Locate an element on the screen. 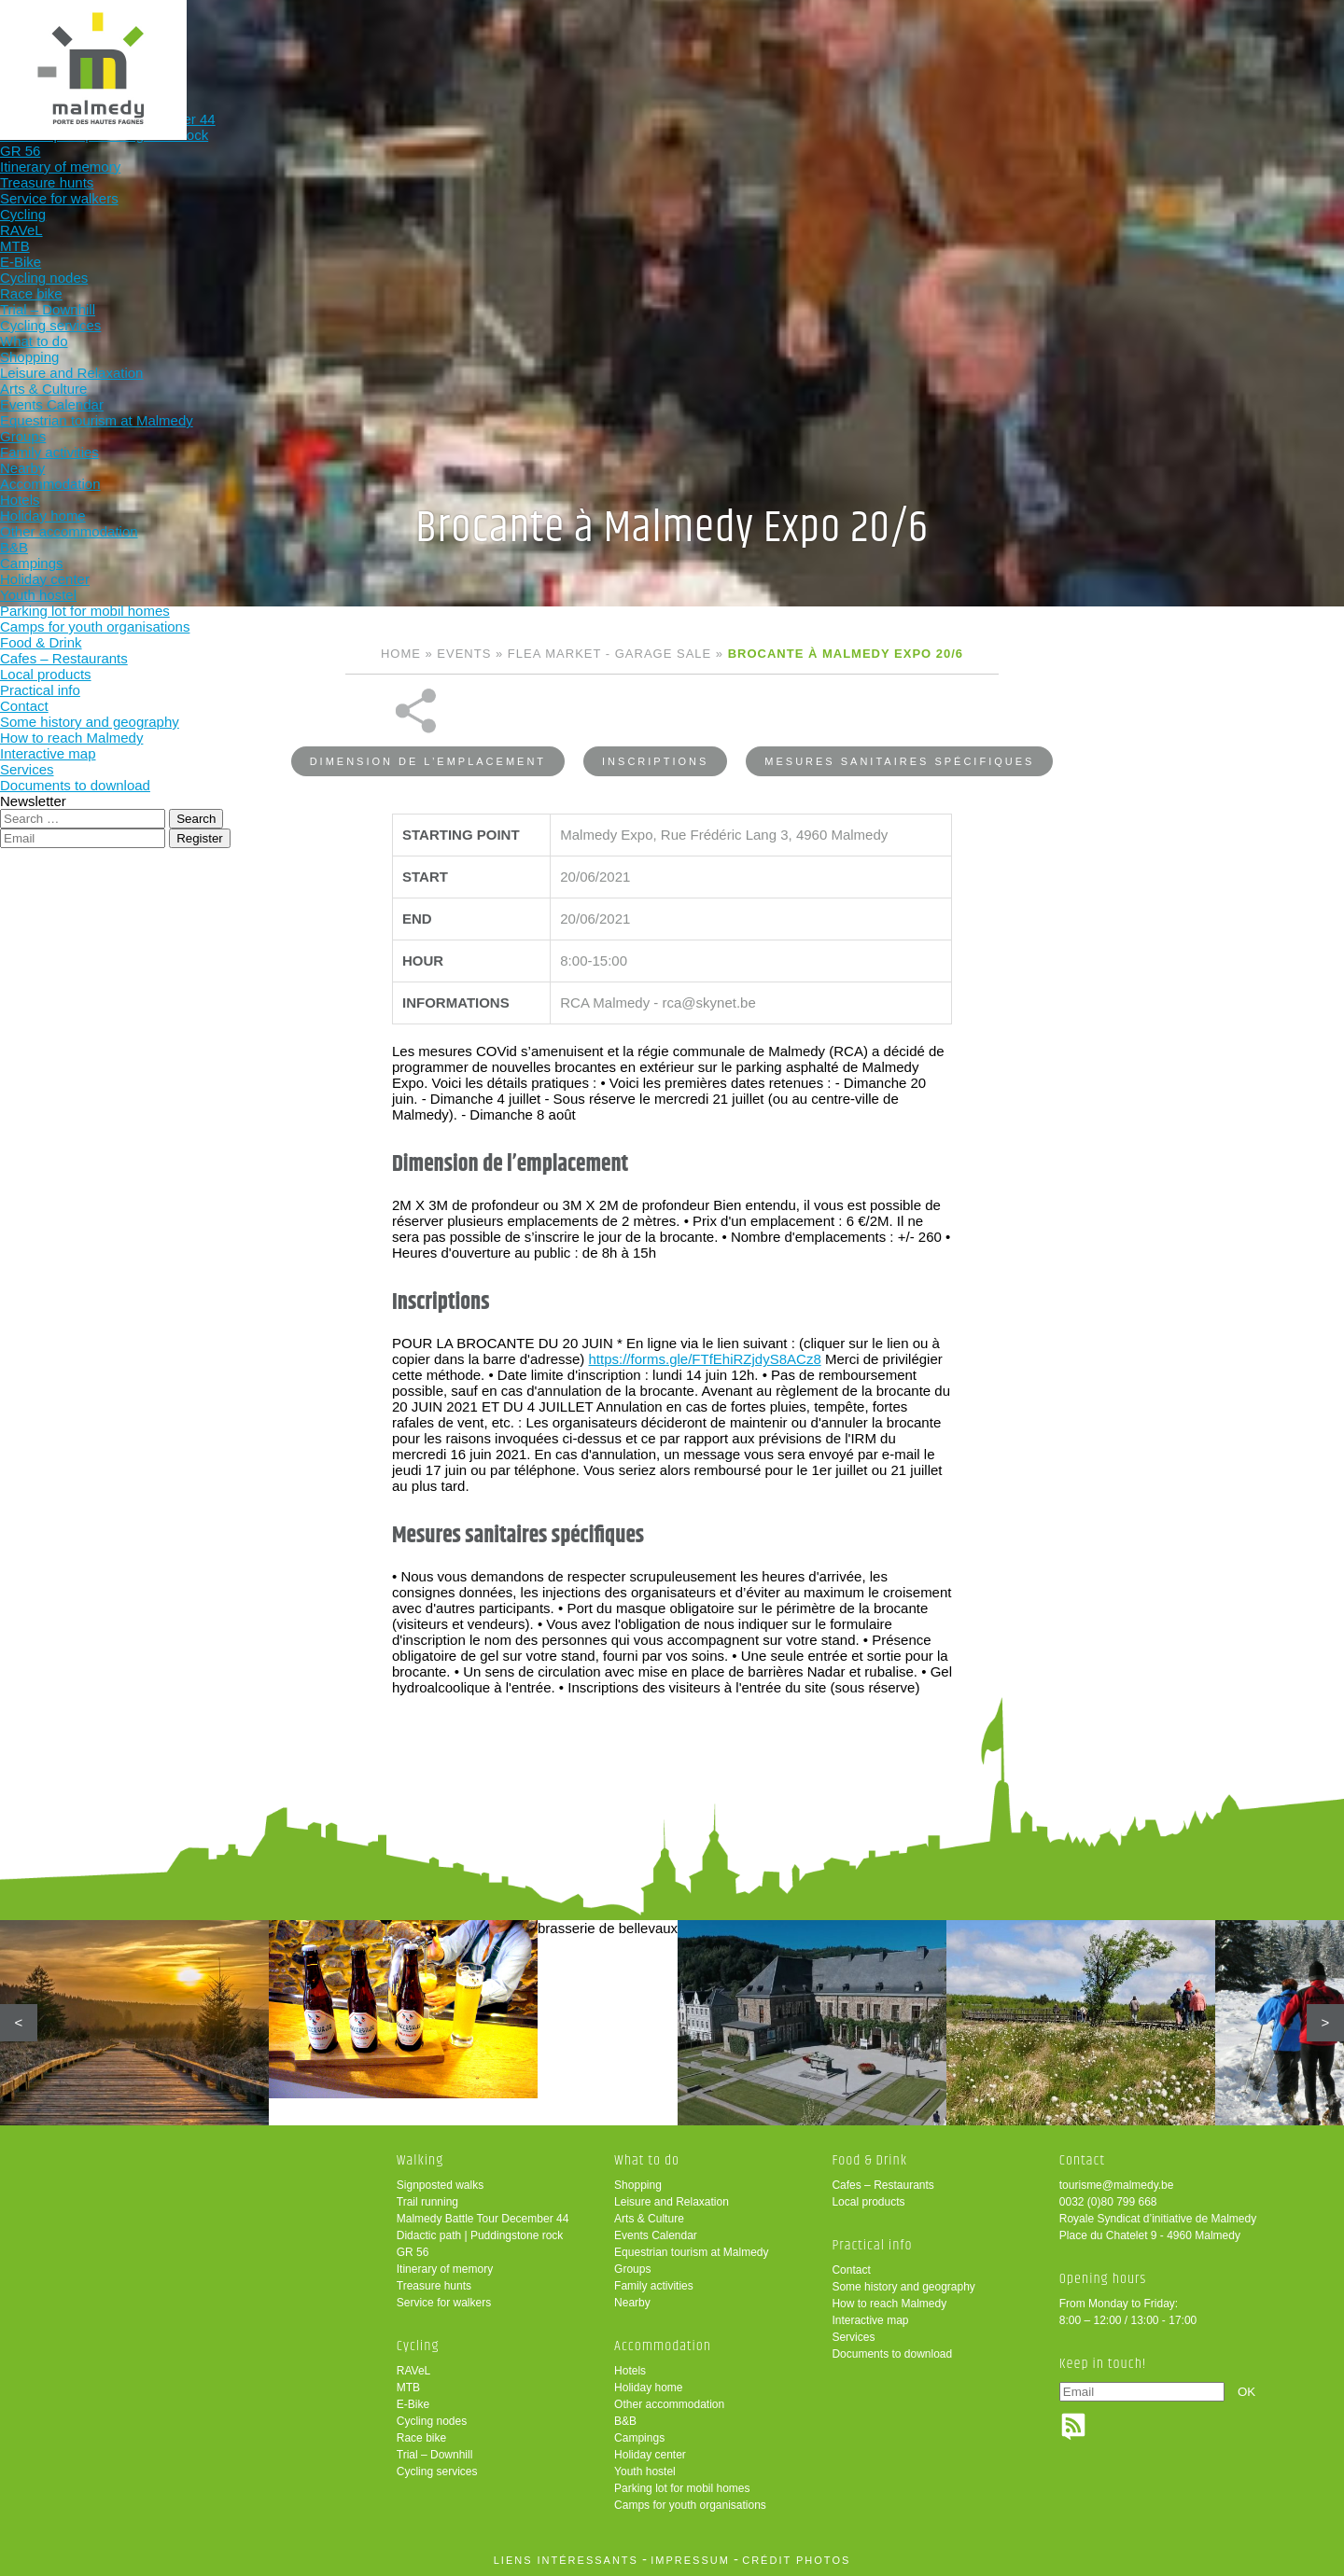 This screenshot has width=1344, height=2576. Nearby is located at coordinates (632, 2302).